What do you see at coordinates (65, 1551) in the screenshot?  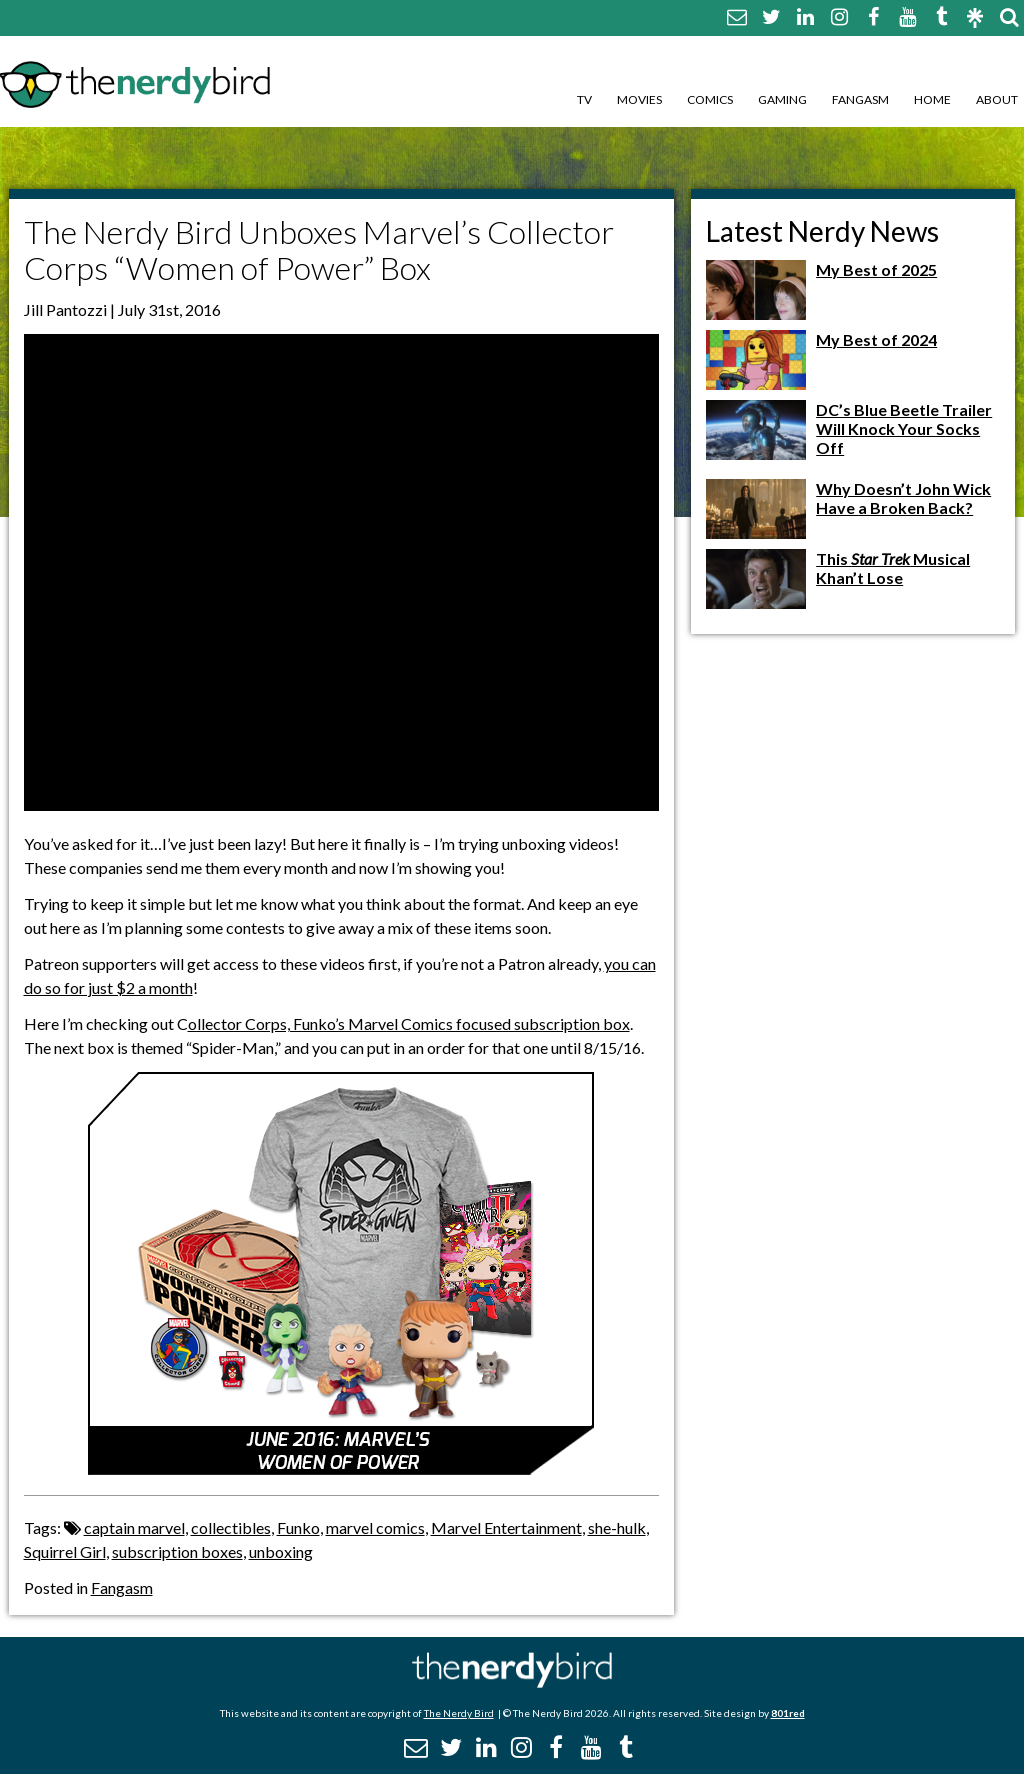 I see `Squirrel Girl` at bounding box center [65, 1551].